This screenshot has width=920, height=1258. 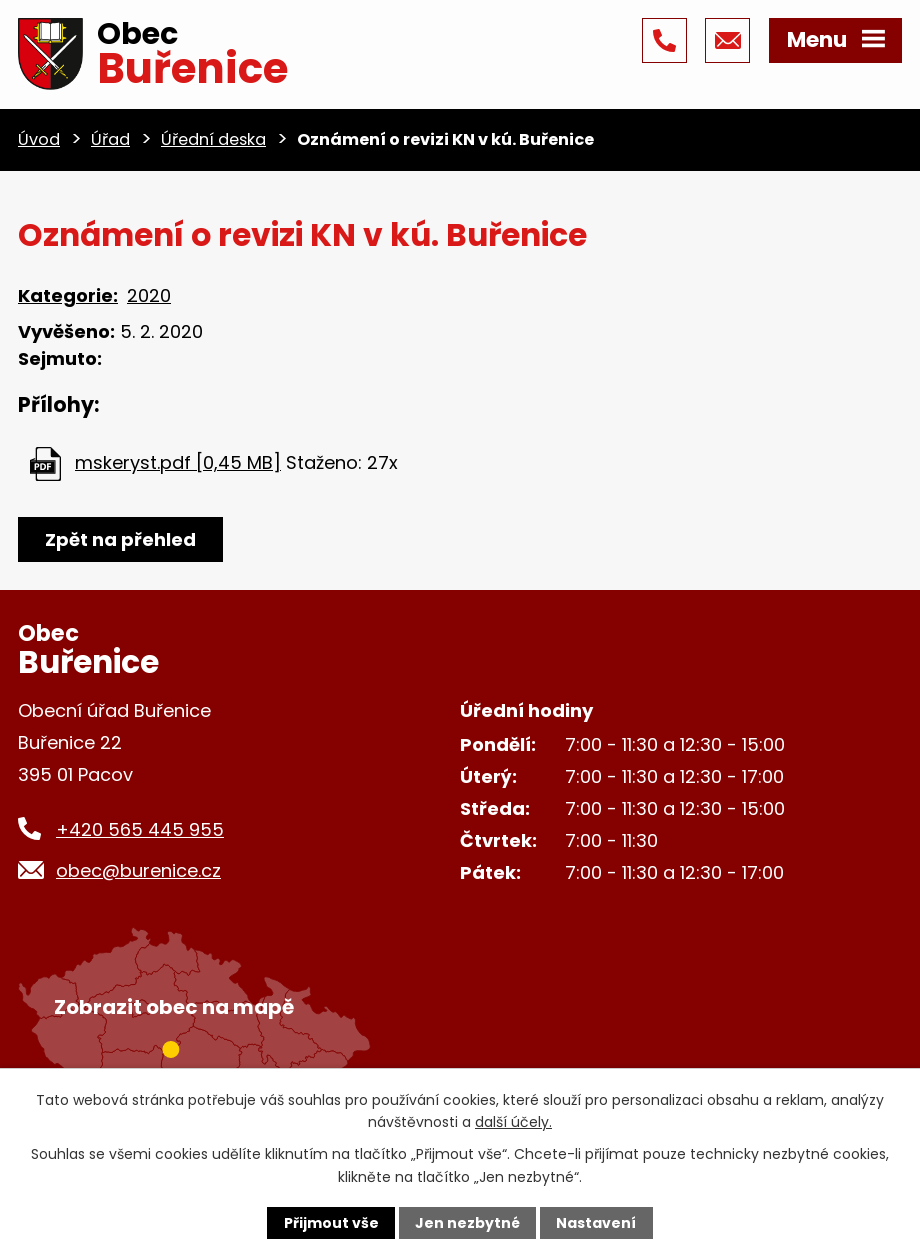 I want to click on Úřad, so click(x=110, y=139).